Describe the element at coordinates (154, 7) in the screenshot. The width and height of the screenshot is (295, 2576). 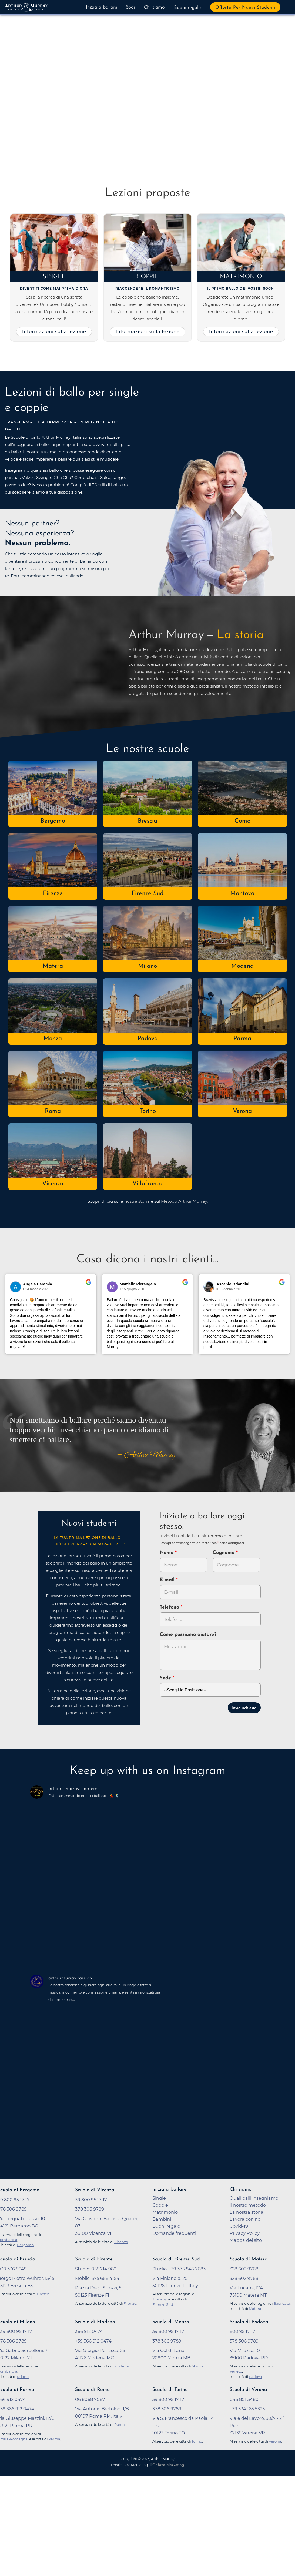
I see `Chi siamo` at that location.